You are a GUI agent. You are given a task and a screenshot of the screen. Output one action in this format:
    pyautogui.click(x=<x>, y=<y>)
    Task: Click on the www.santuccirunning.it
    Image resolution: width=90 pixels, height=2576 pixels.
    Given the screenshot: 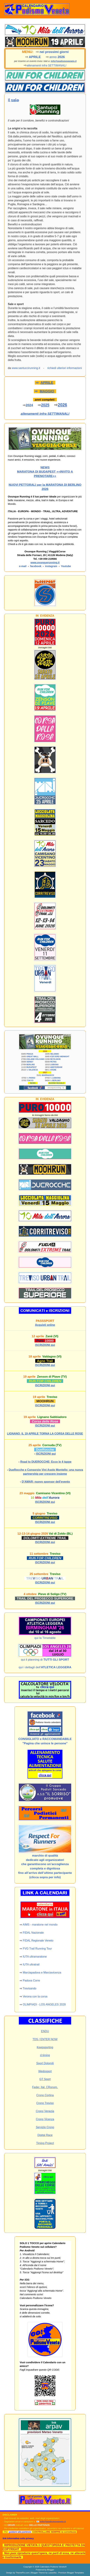 What is the action you would take?
    pyautogui.click(x=26, y=368)
    